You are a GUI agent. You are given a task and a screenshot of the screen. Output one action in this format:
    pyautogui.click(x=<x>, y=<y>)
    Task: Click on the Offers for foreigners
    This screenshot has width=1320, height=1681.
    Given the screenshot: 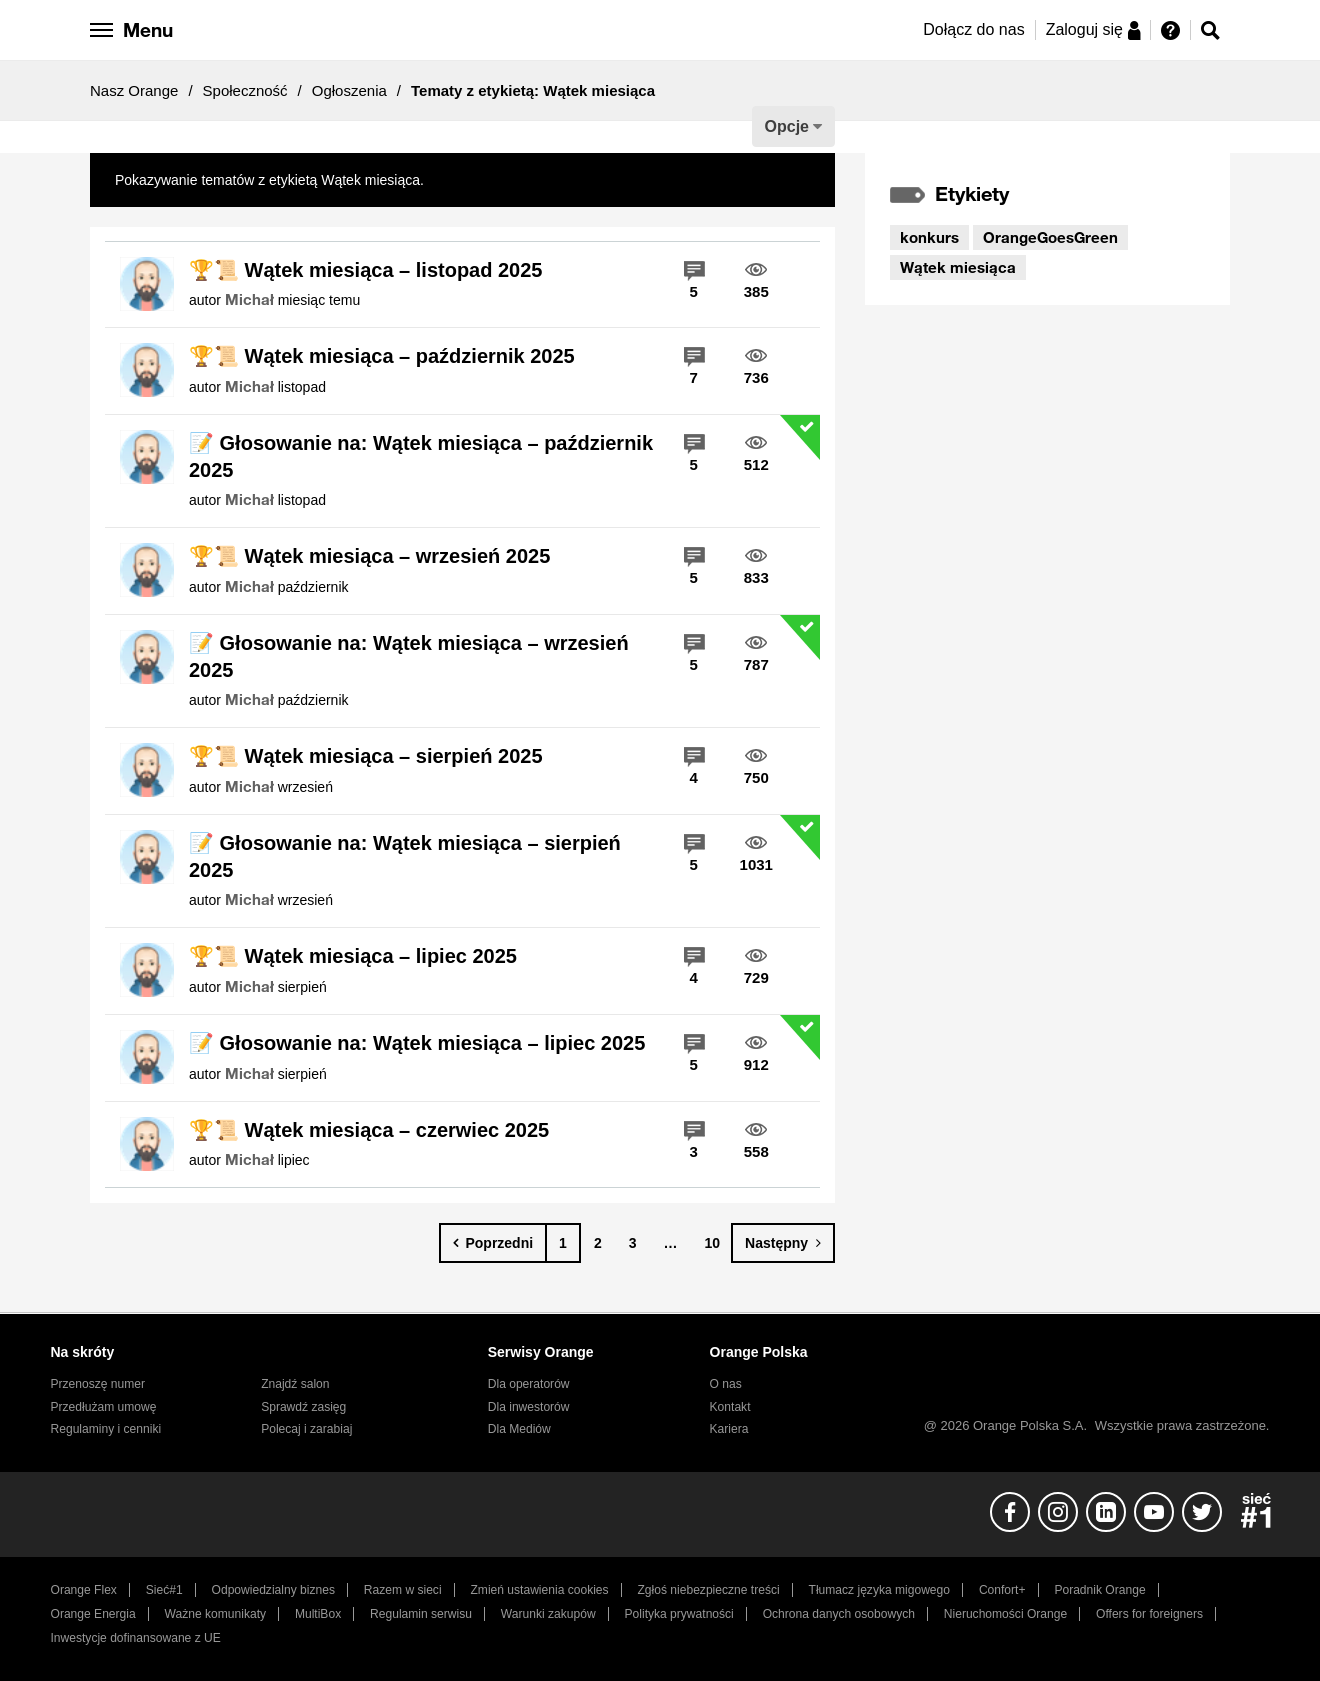 What is the action you would take?
    pyautogui.click(x=1149, y=1614)
    